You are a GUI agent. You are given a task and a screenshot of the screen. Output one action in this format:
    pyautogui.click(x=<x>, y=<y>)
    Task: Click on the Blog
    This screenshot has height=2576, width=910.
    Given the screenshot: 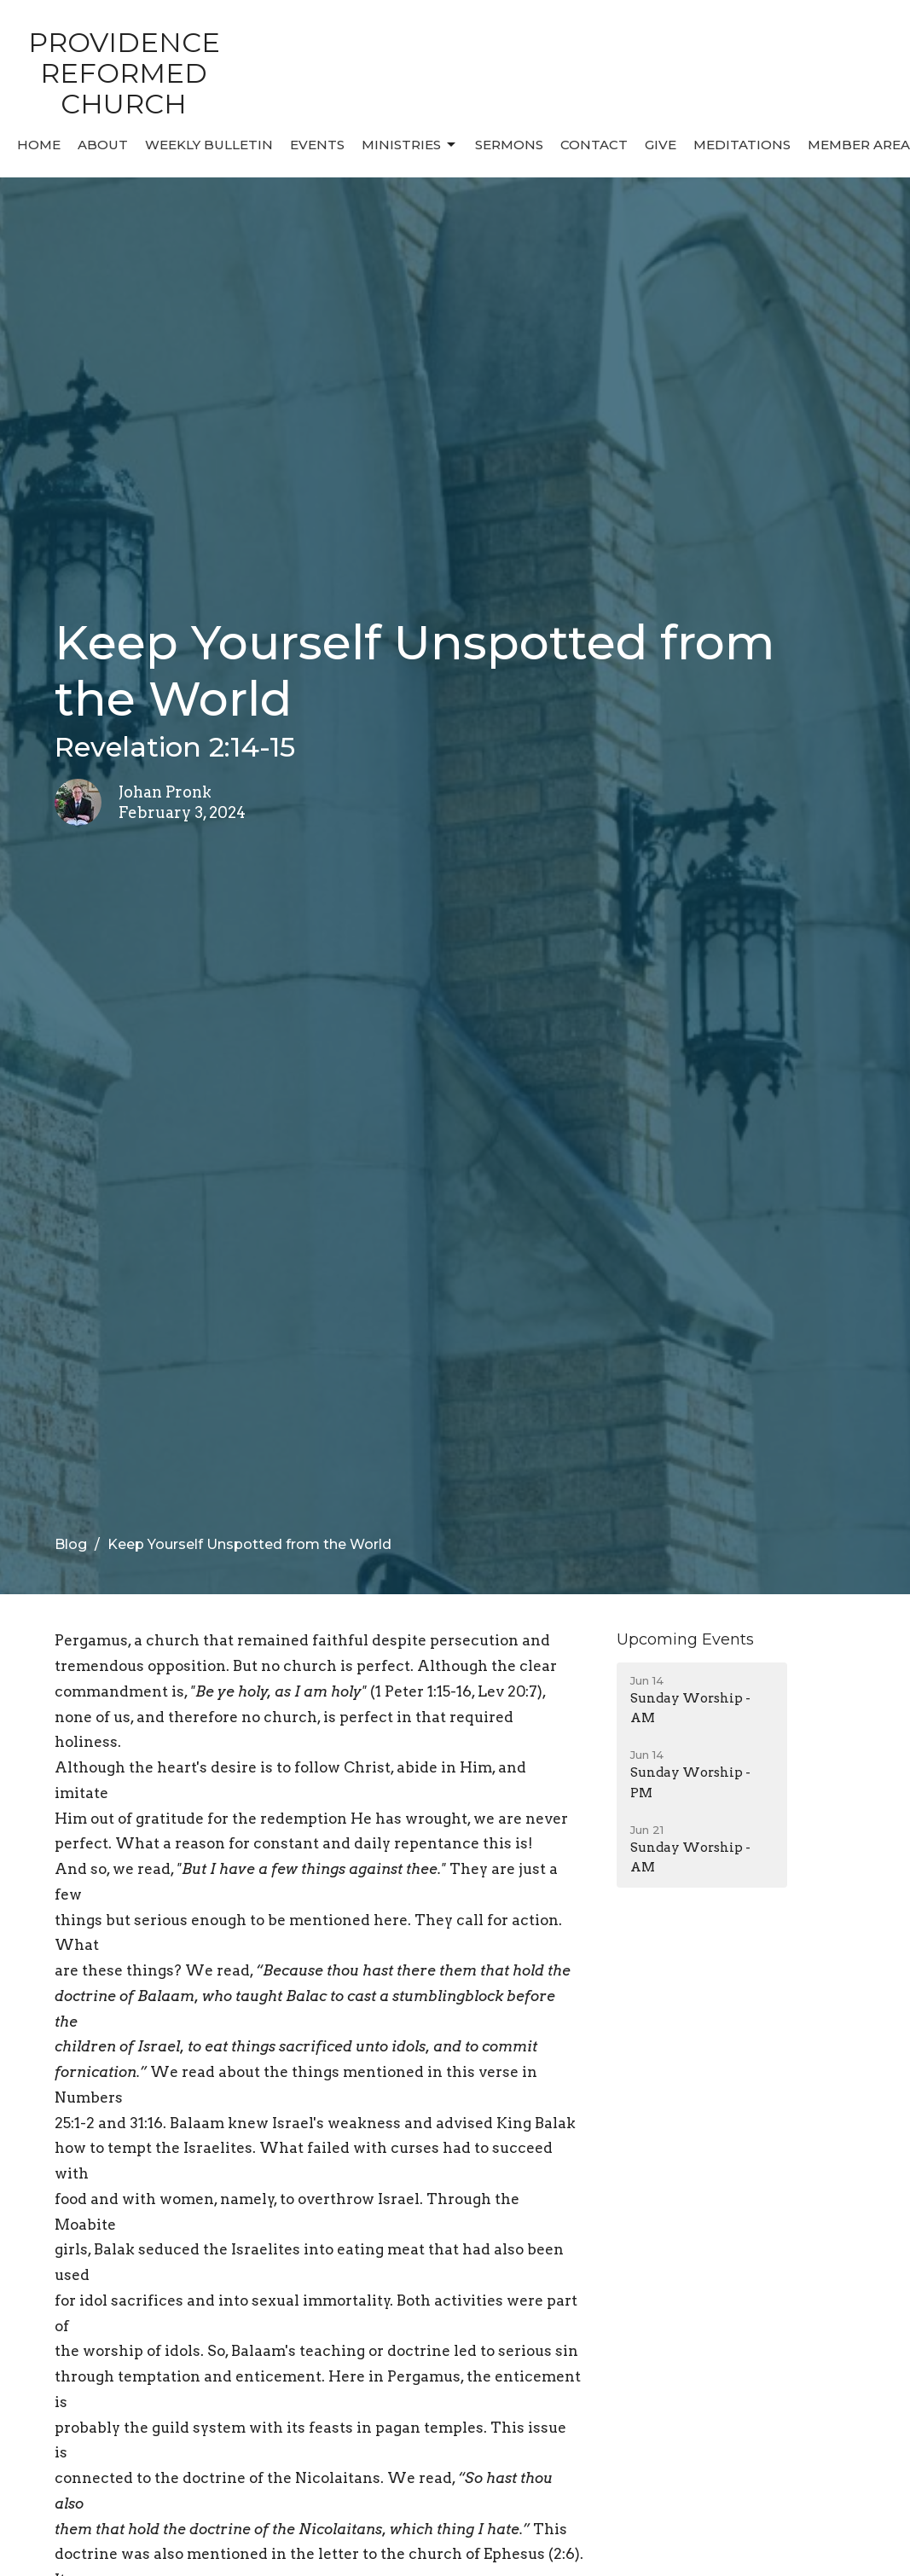 What is the action you would take?
    pyautogui.click(x=71, y=1544)
    